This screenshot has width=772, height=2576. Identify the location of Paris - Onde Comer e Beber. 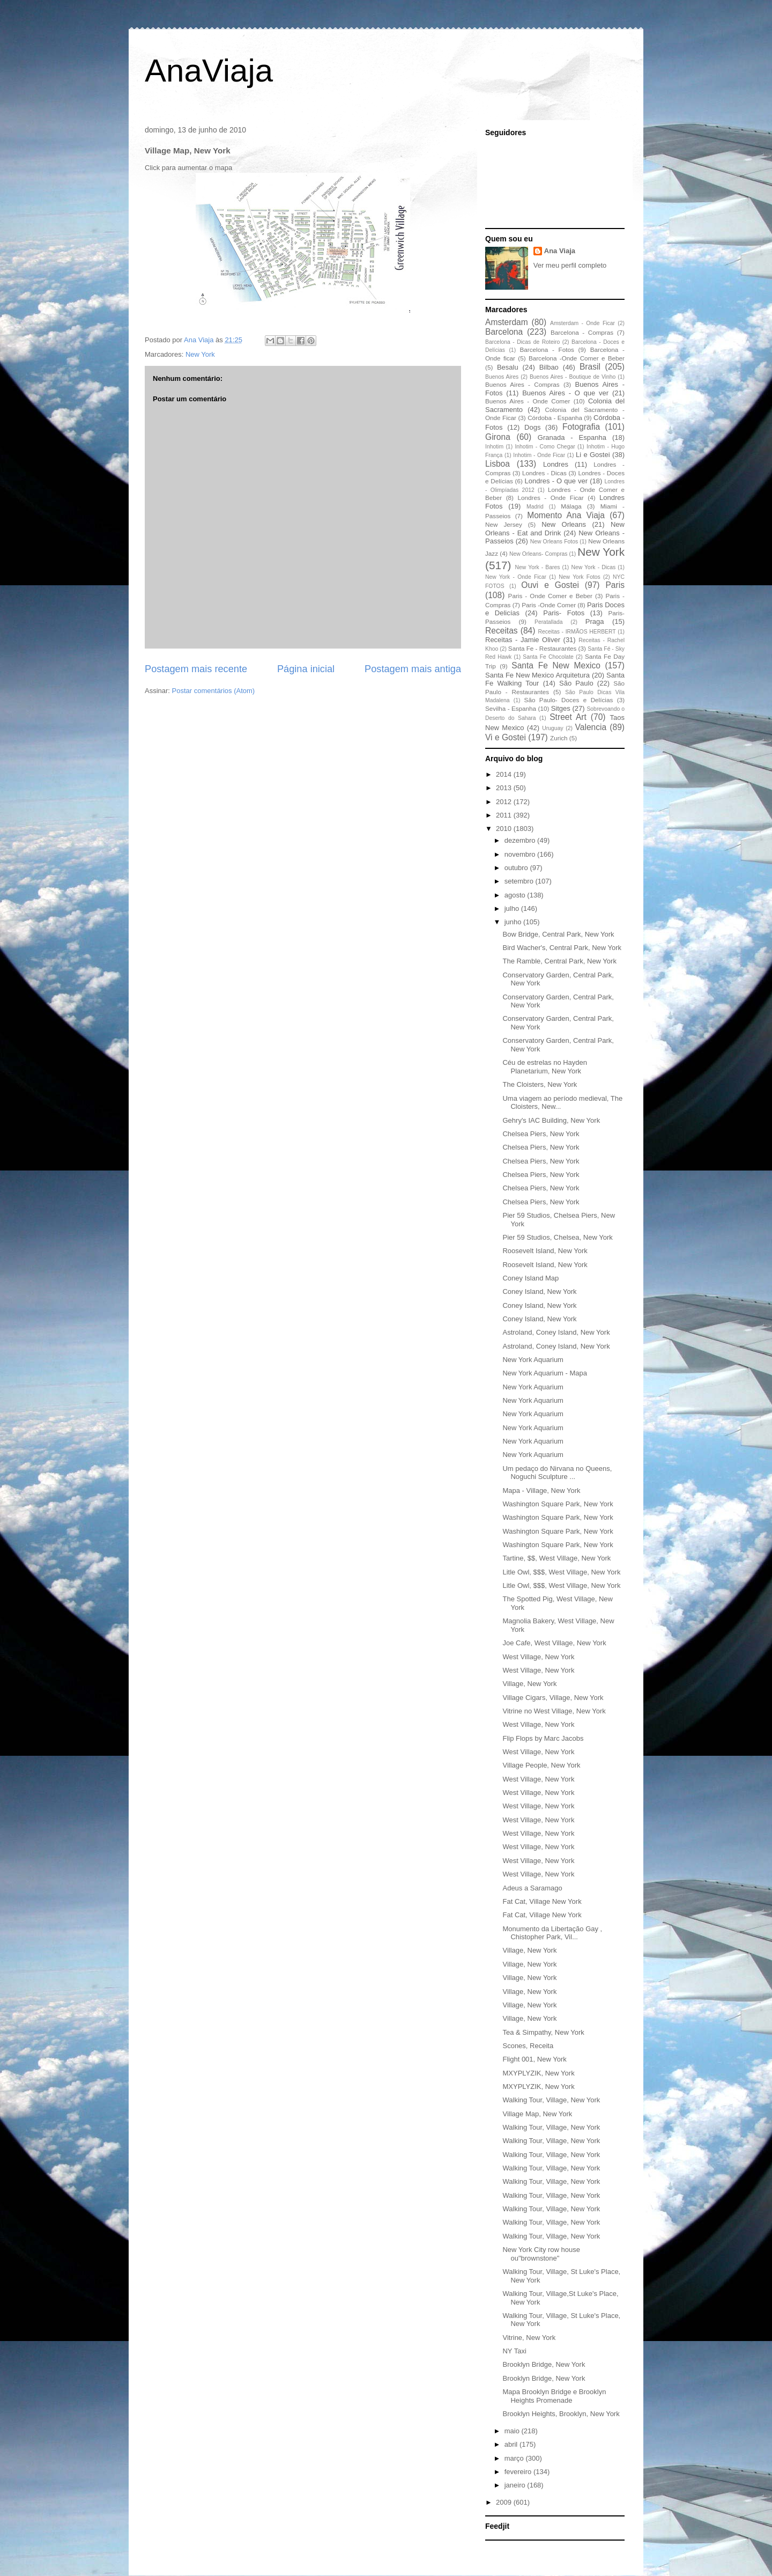
(550, 595).